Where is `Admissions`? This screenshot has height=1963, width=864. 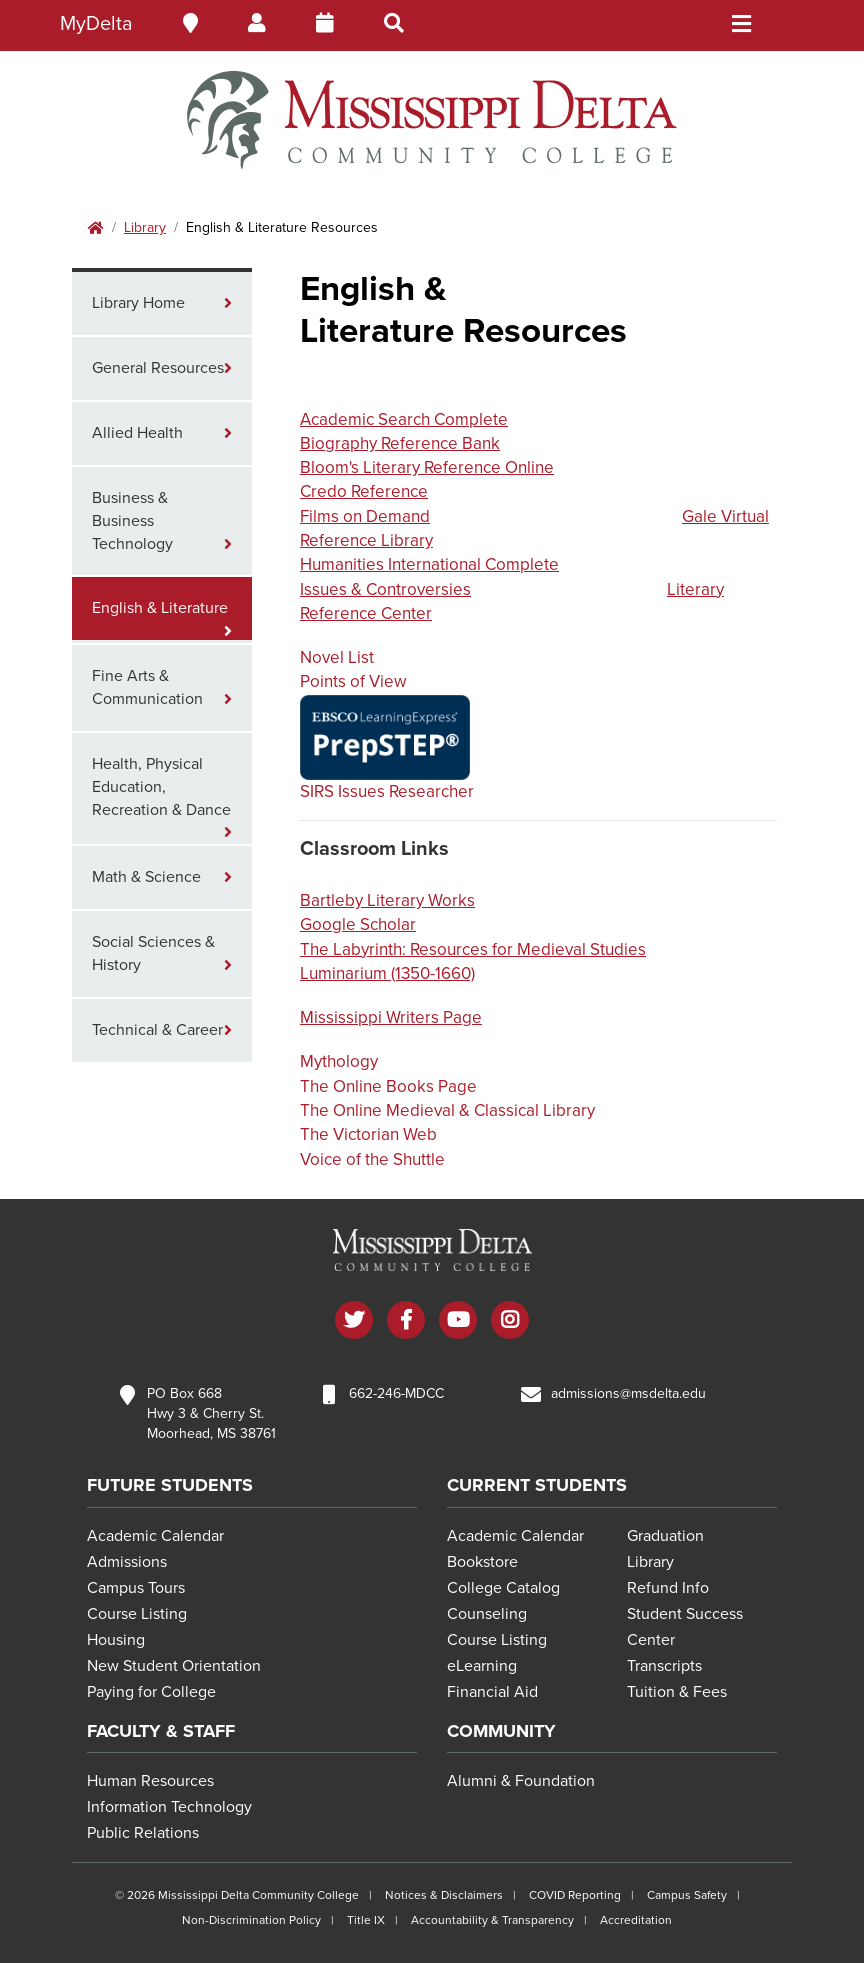
Admissions is located at coordinates (127, 1562).